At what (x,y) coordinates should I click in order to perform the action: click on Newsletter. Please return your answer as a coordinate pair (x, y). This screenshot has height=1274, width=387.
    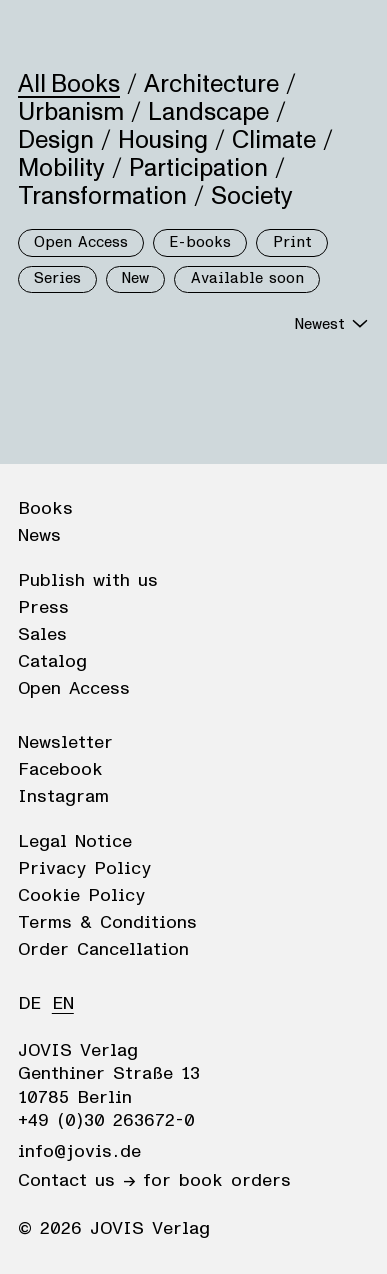
    Looking at the image, I should click on (65, 743).